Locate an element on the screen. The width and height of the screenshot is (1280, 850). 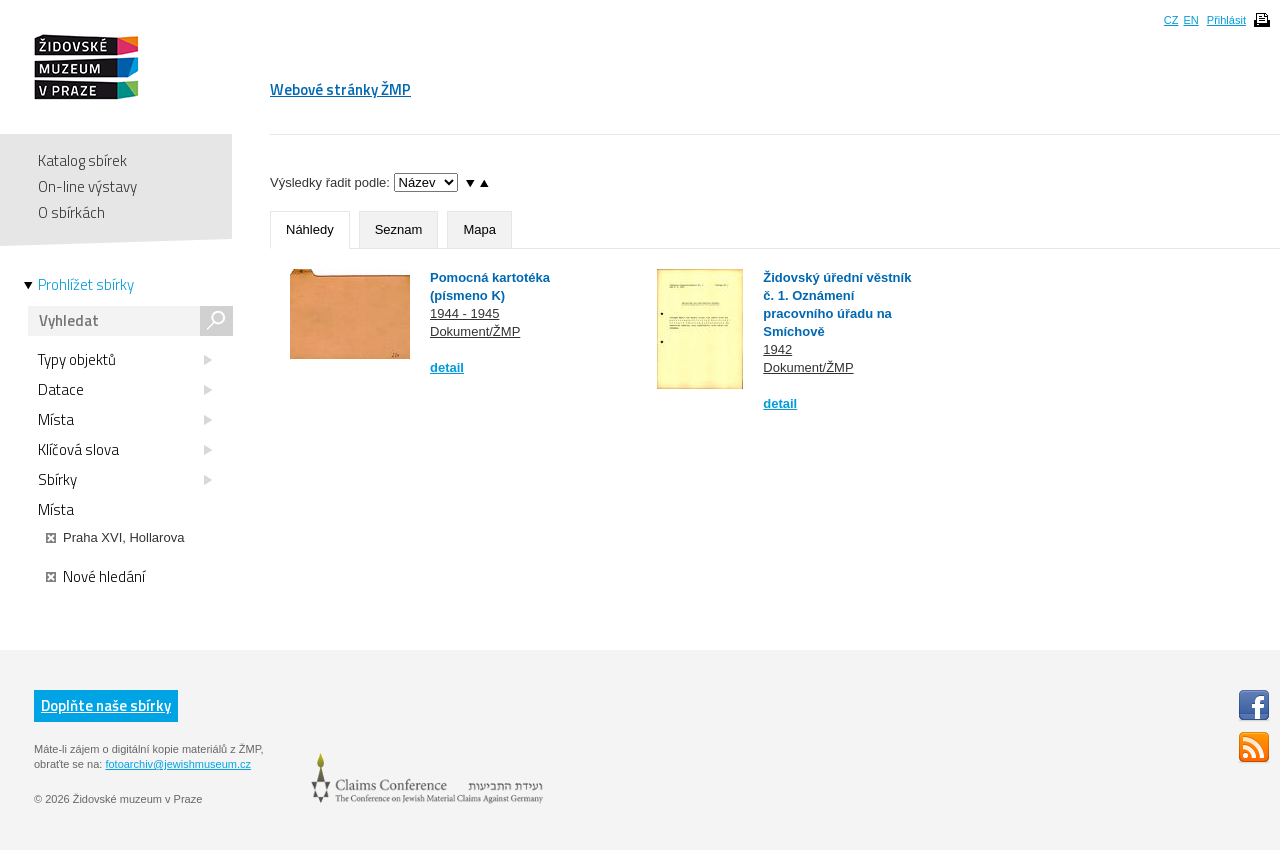
Přihlásit is located at coordinates (1226, 20).